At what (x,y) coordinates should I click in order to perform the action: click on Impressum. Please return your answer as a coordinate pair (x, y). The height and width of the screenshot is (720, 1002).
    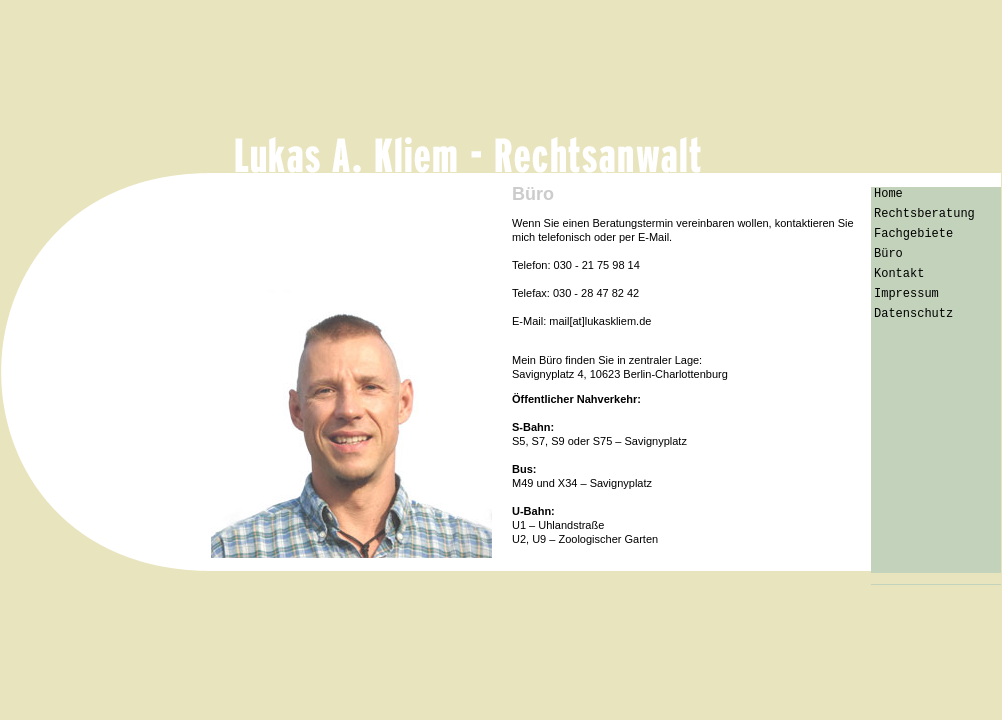
    Looking at the image, I should click on (906, 294).